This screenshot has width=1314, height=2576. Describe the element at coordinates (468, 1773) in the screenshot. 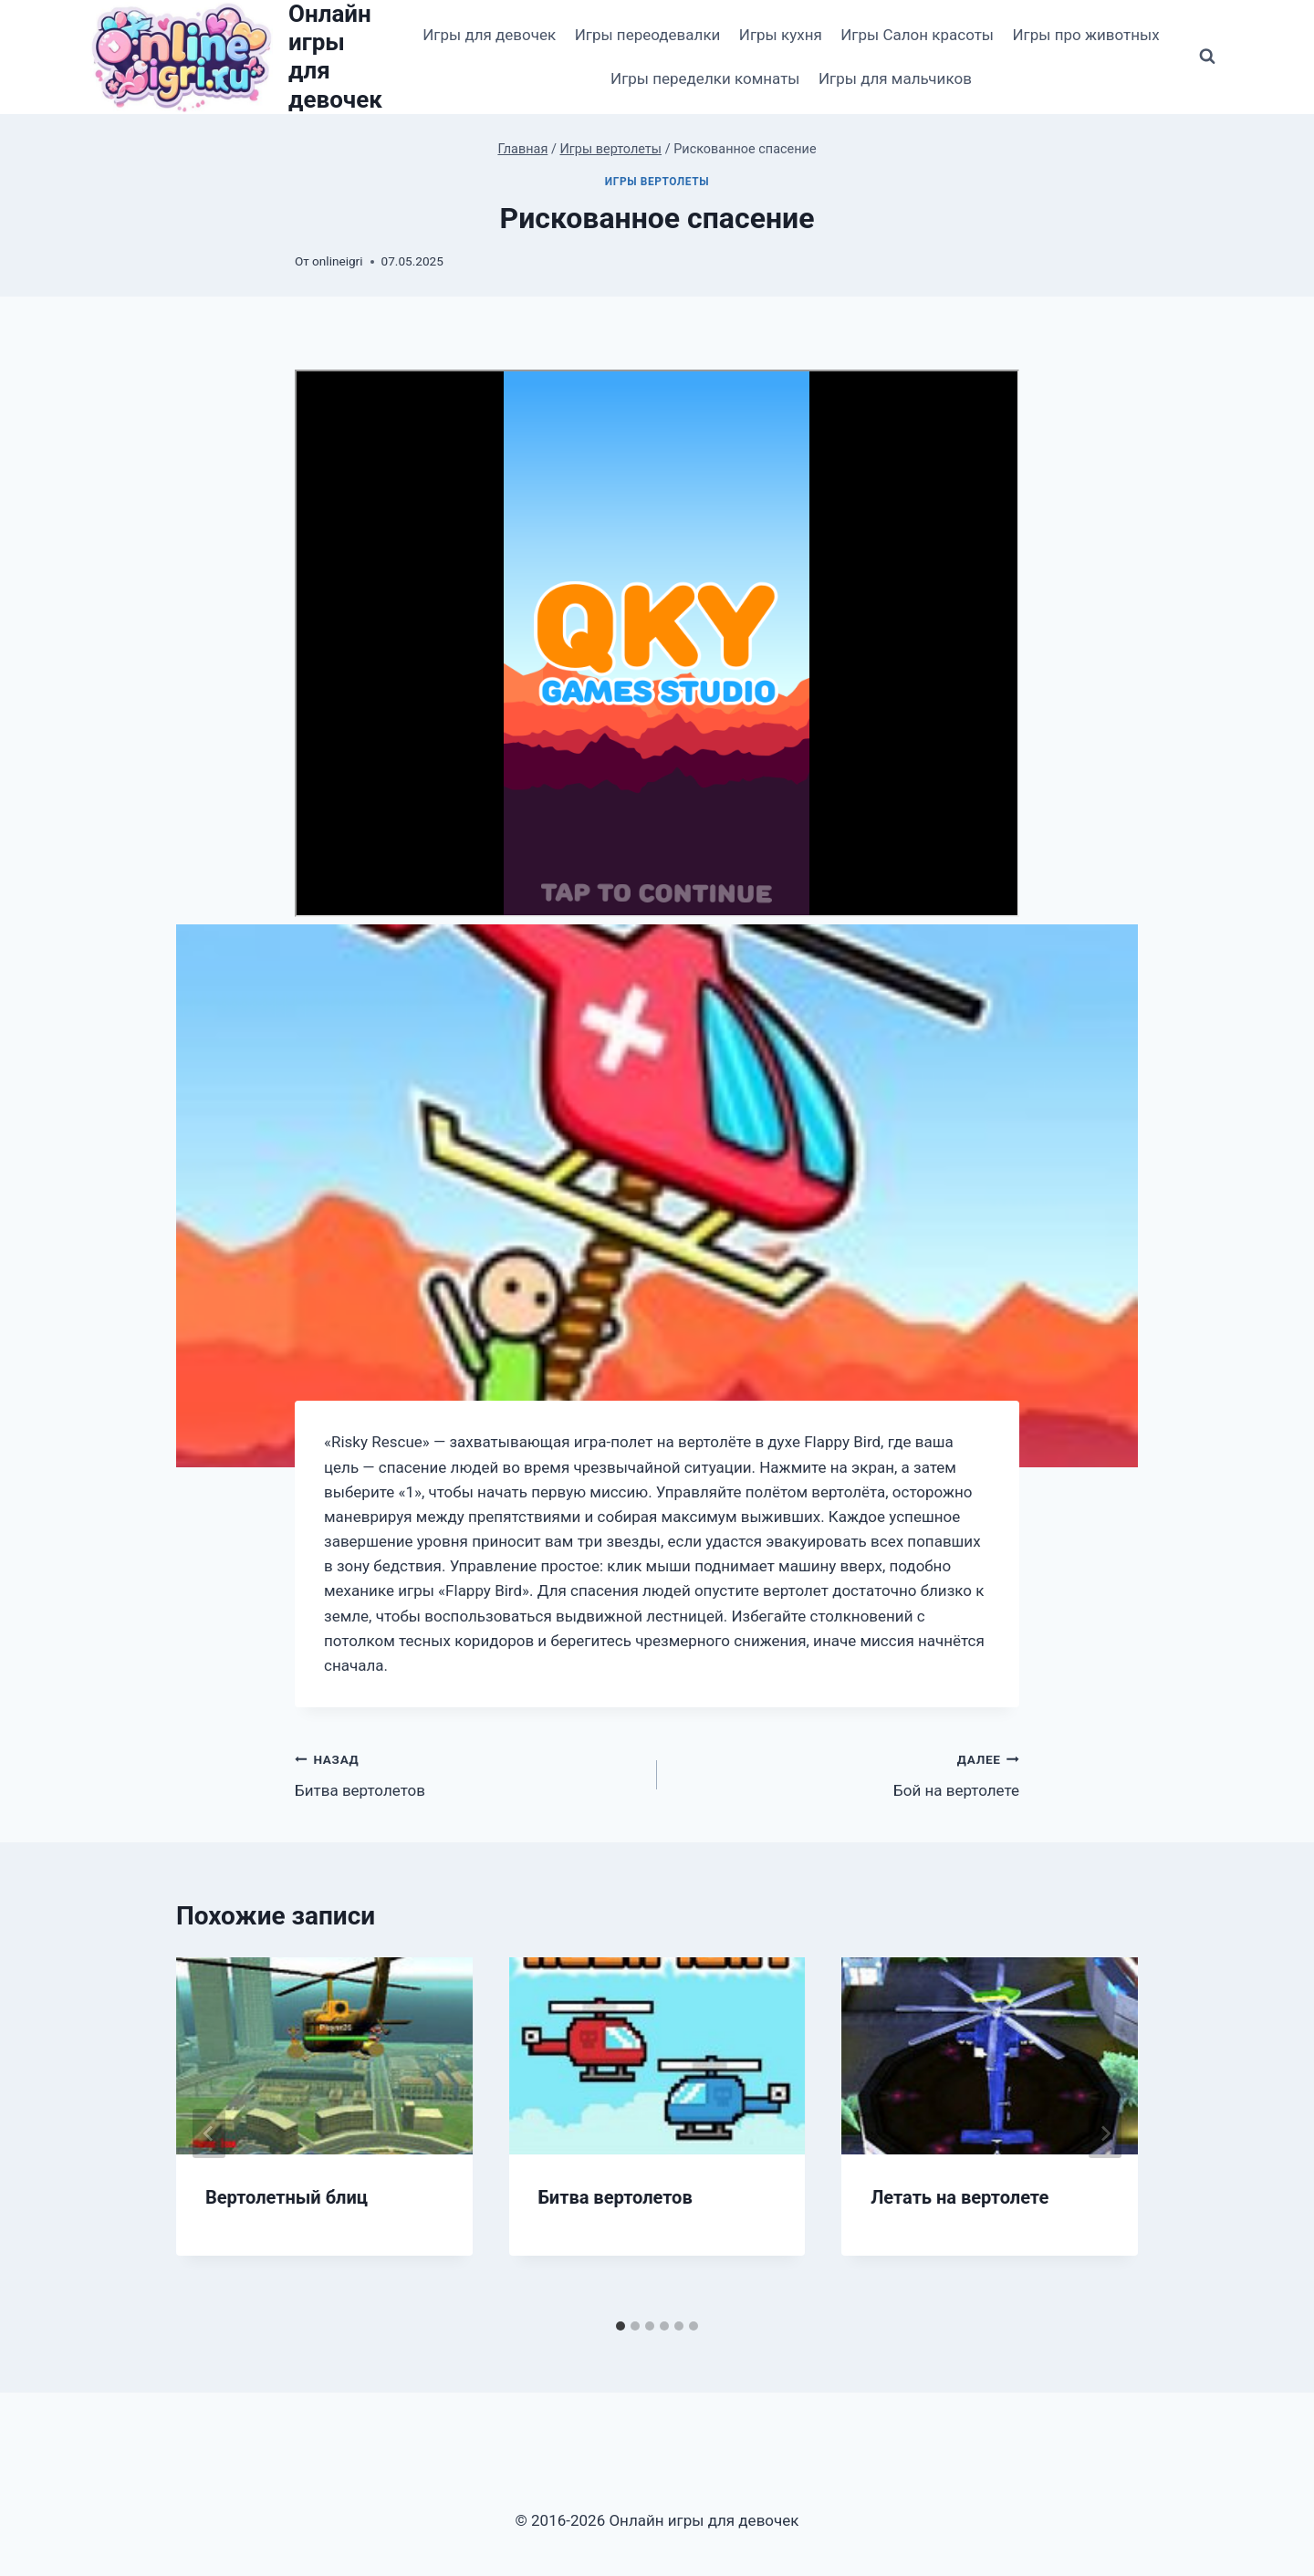

I see `Битва вертолетов` at that location.